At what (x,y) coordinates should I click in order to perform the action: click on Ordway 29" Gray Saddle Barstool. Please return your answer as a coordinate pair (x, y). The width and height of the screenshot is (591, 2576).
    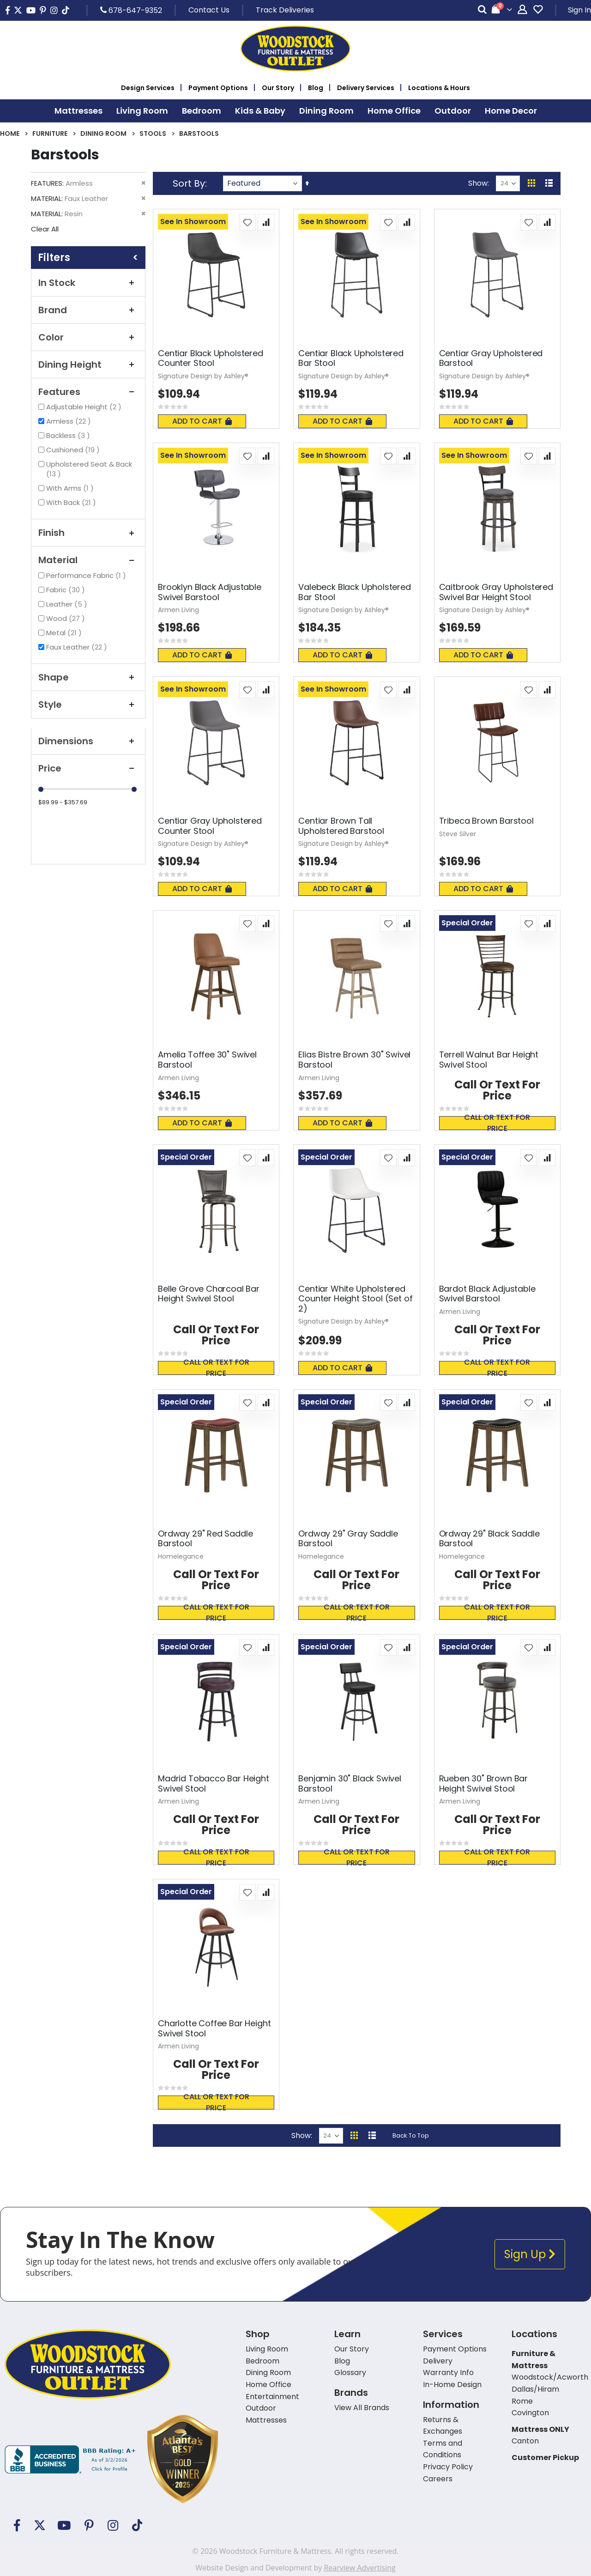
    Looking at the image, I should click on (348, 1539).